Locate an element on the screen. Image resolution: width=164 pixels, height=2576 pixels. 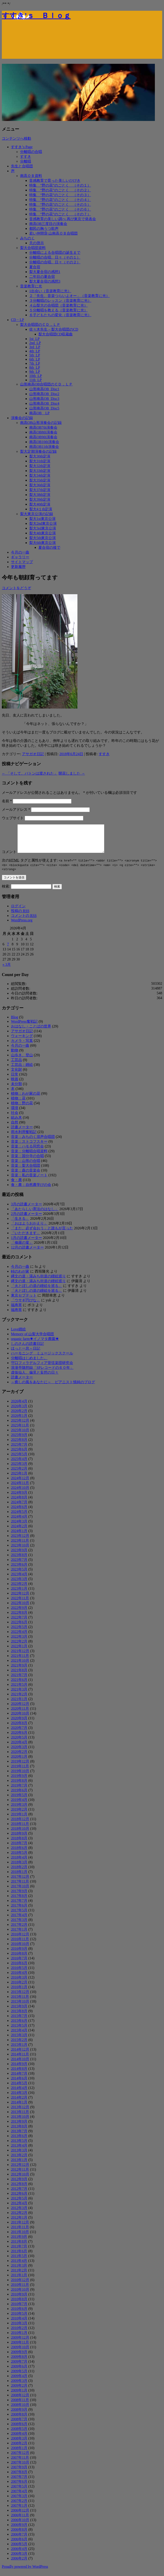
2024年2月 is located at coordinates (19, 1531).